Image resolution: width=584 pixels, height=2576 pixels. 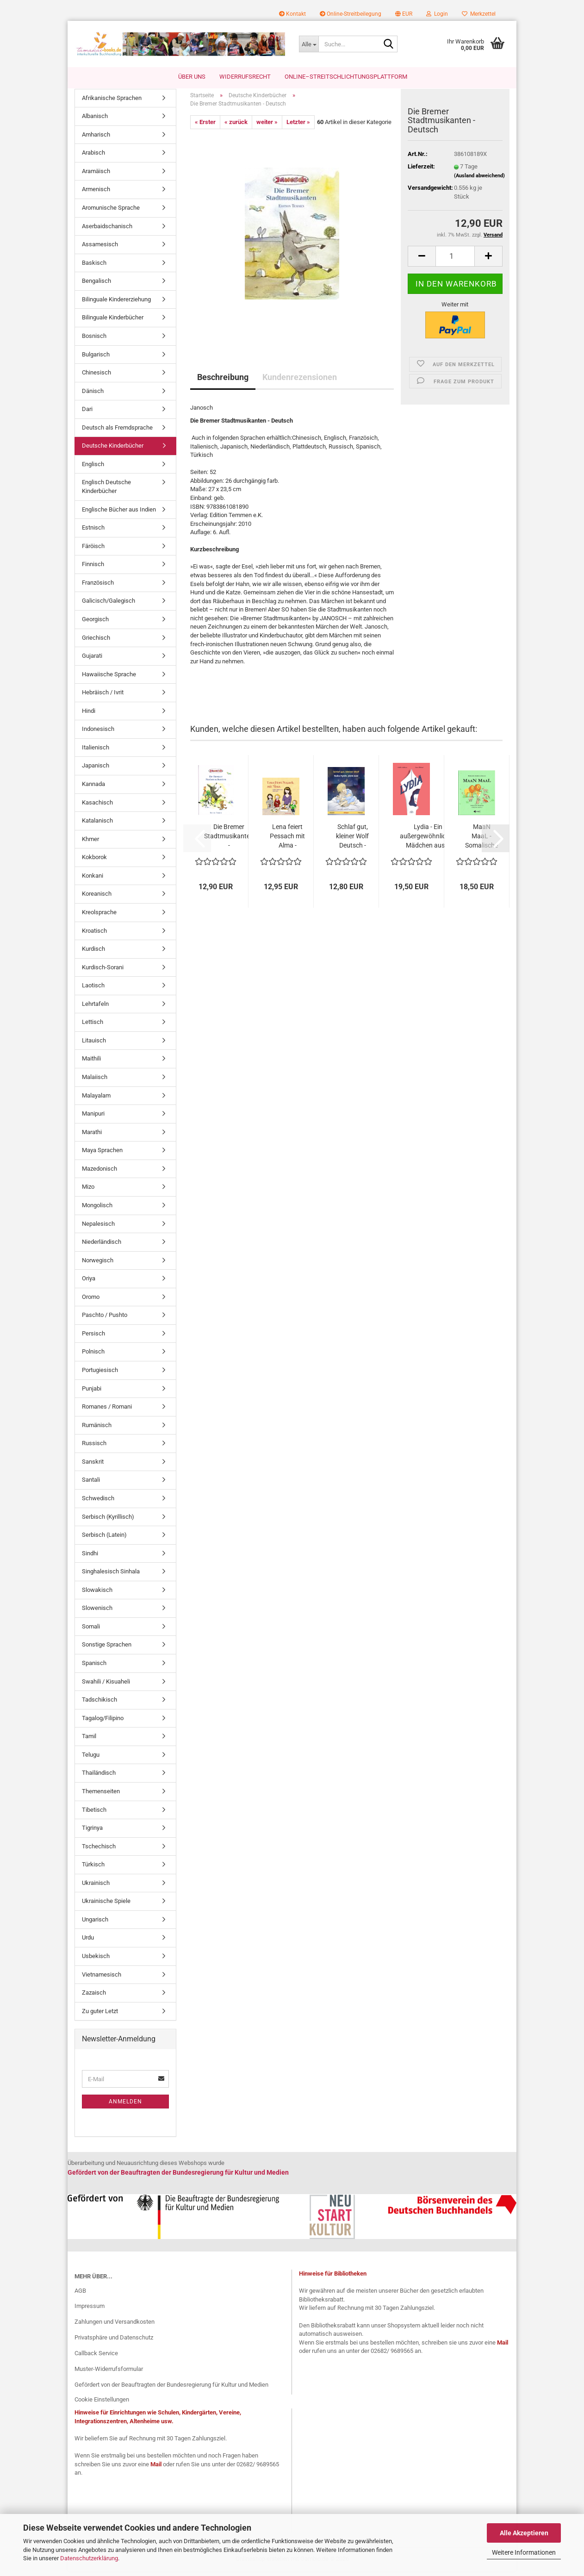 I want to click on Mazedonisch, so click(x=99, y=1173).